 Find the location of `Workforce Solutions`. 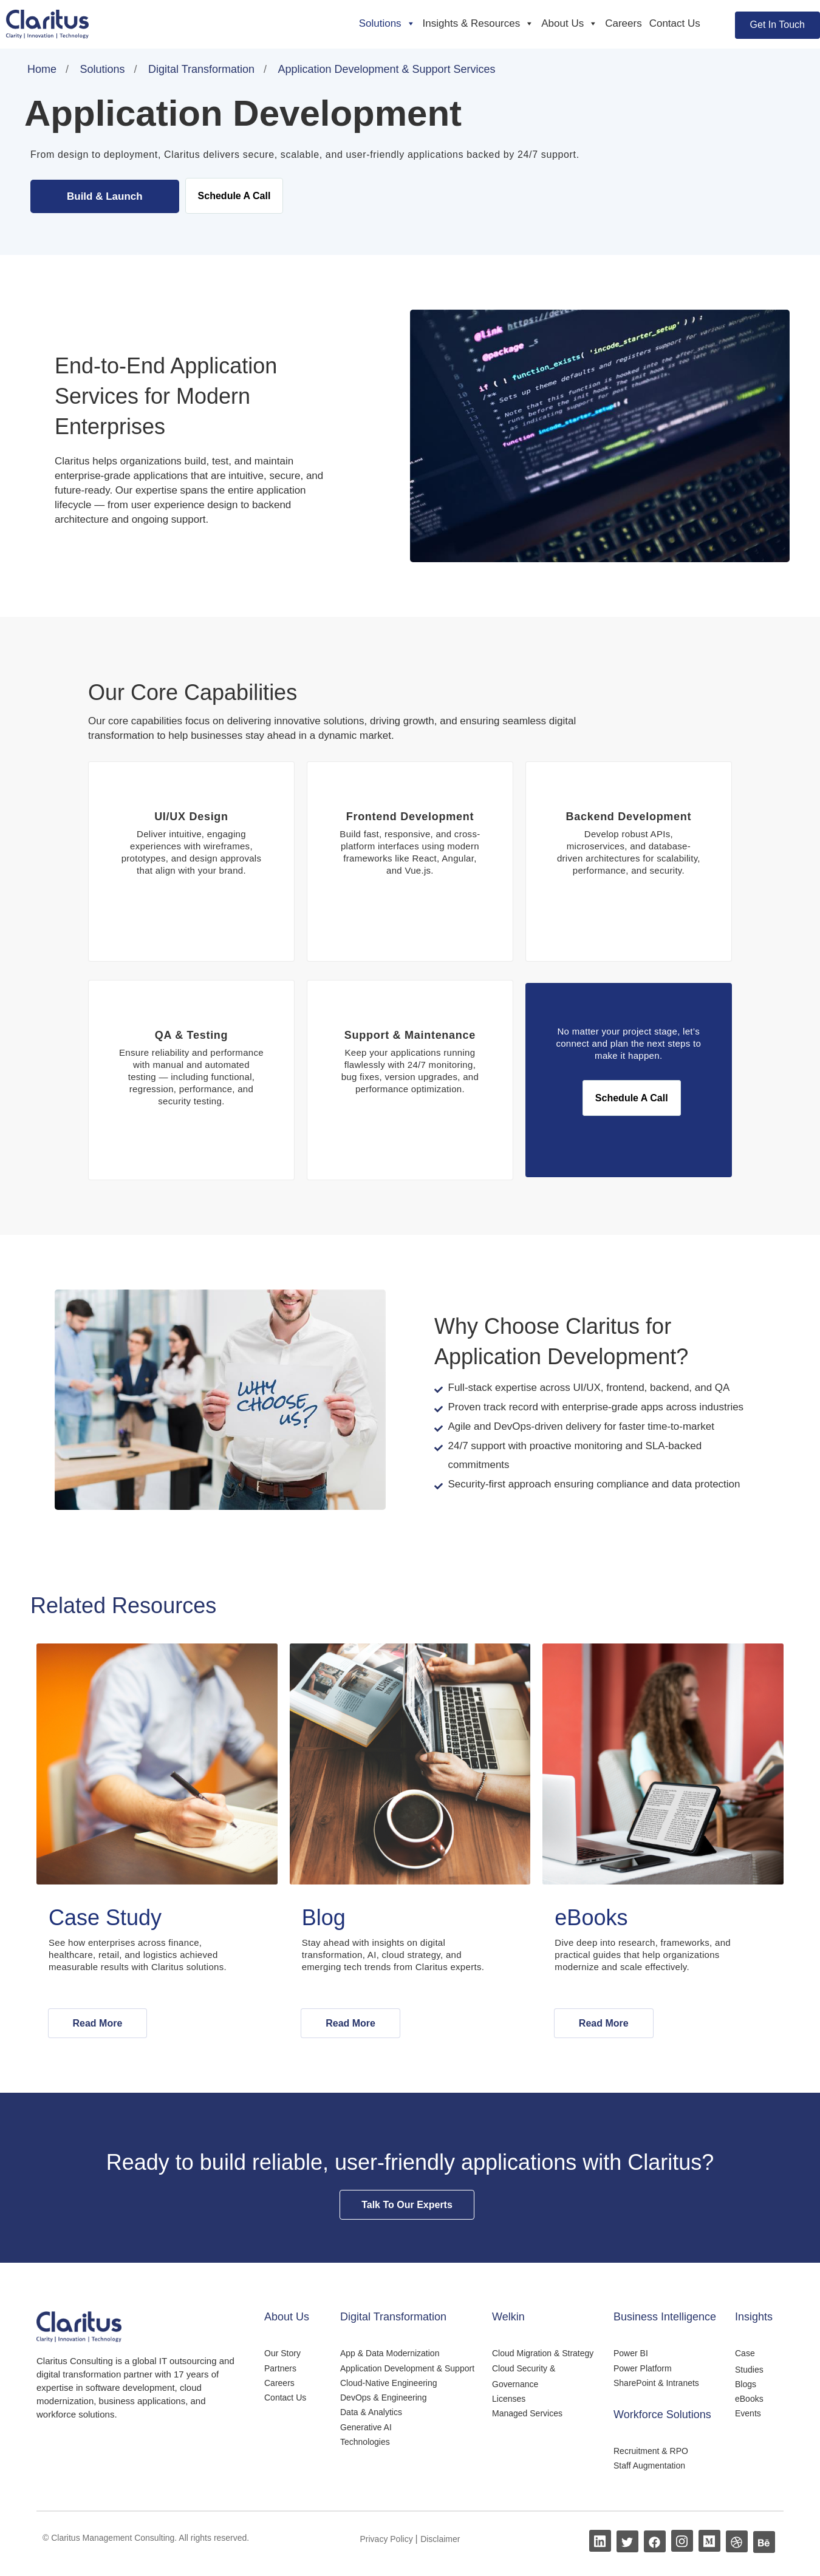

Workforce Solutions is located at coordinates (662, 2416).